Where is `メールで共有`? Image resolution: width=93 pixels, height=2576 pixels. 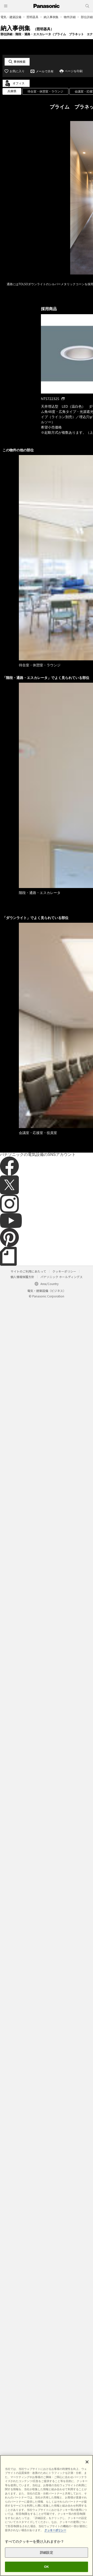
メールで共有 is located at coordinates (45, 71).